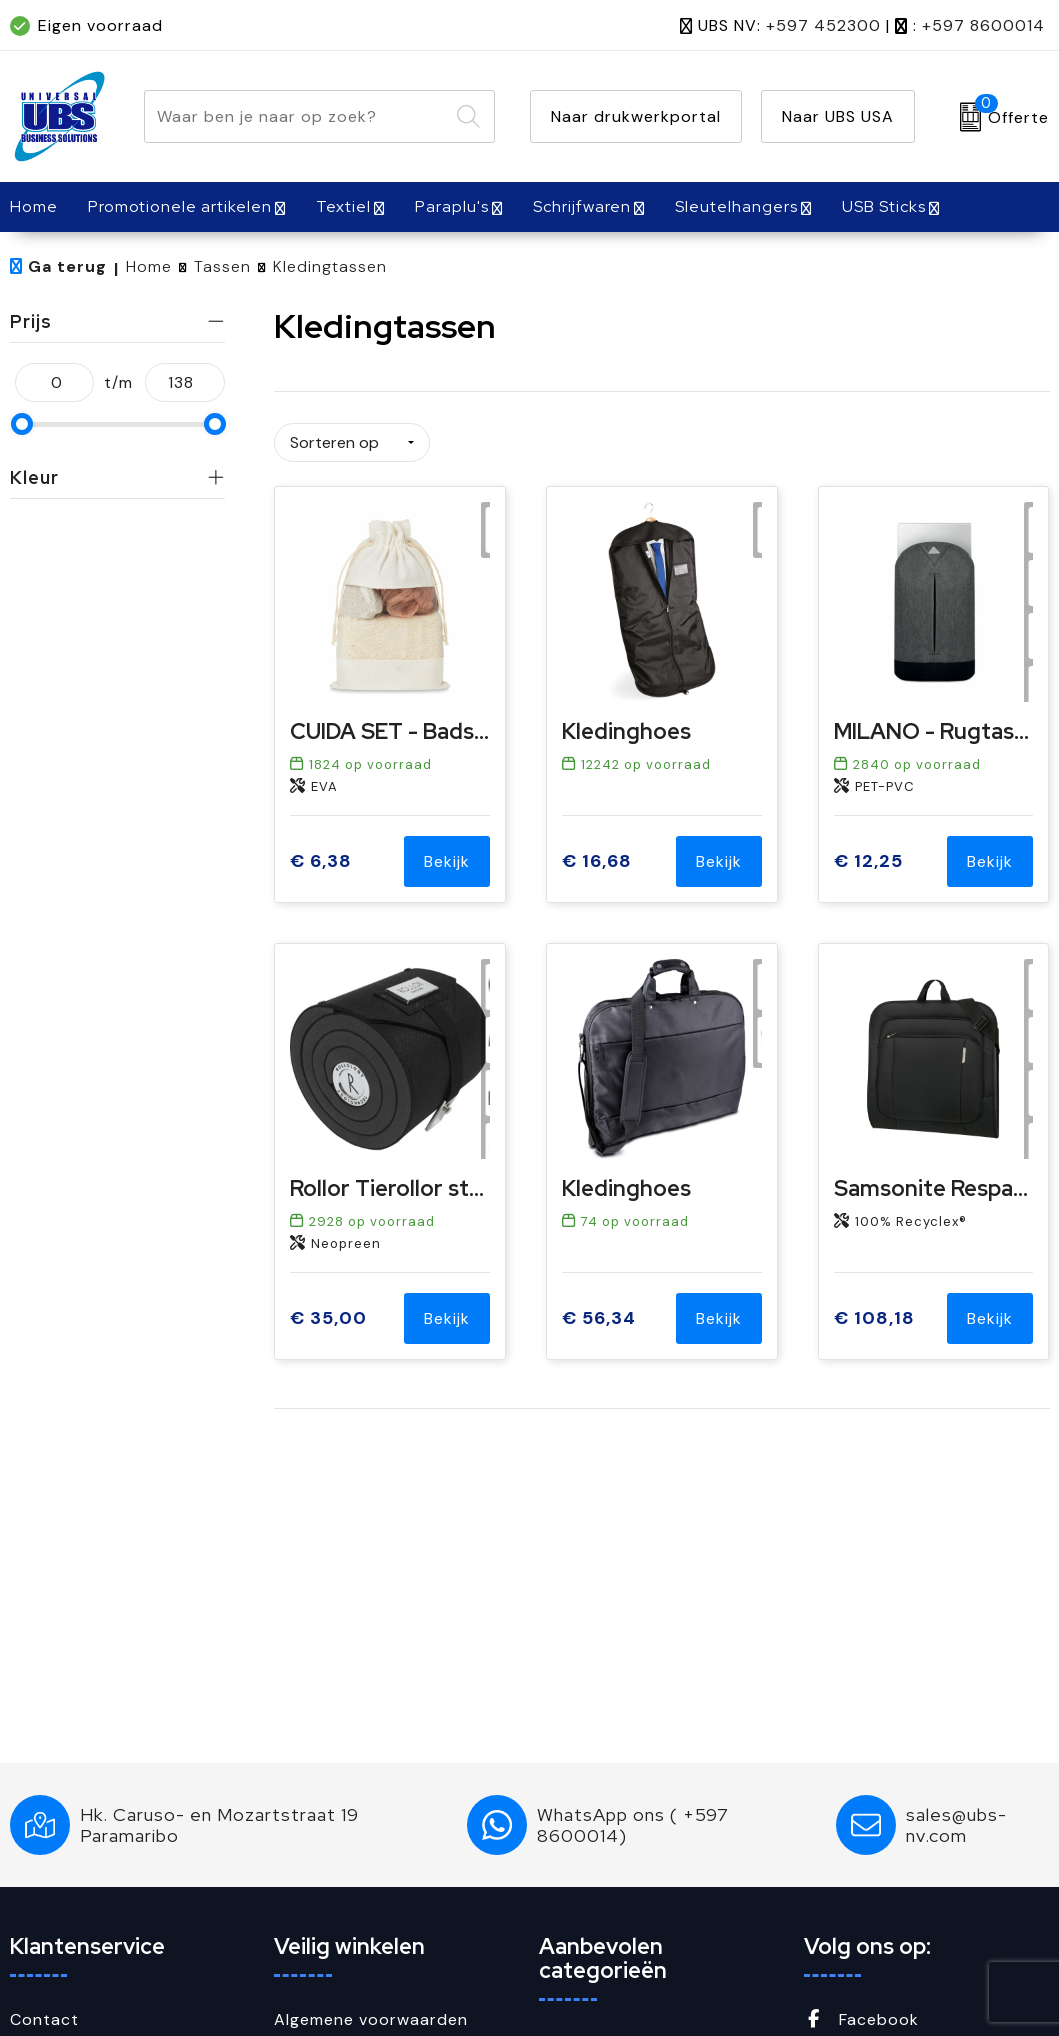  Describe the element at coordinates (597, 854) in the screenshot. I see `€ 16,68` at that location.